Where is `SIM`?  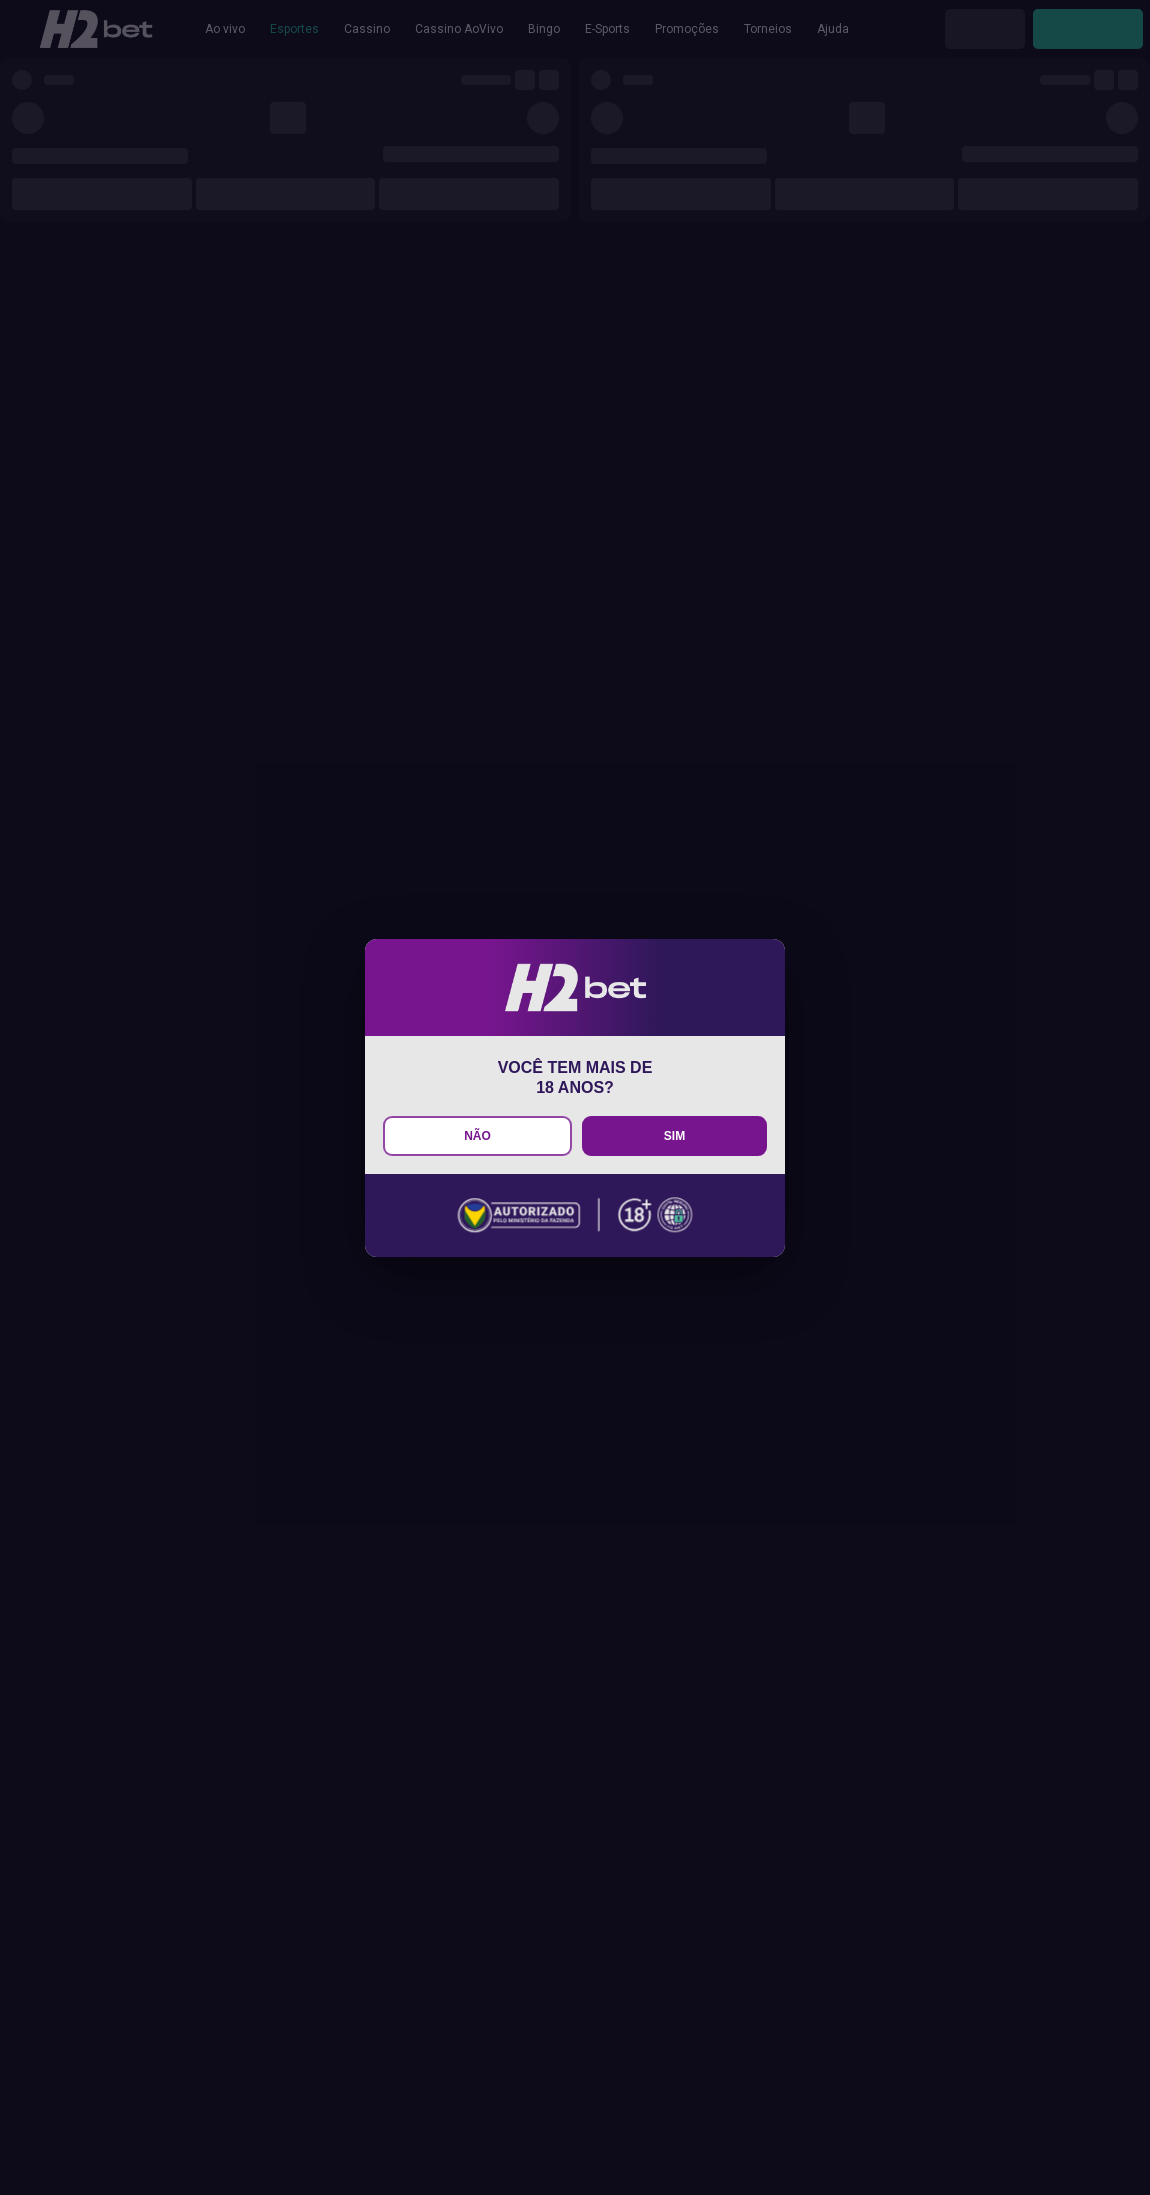 SIM is located at coordinates (674, 1136).